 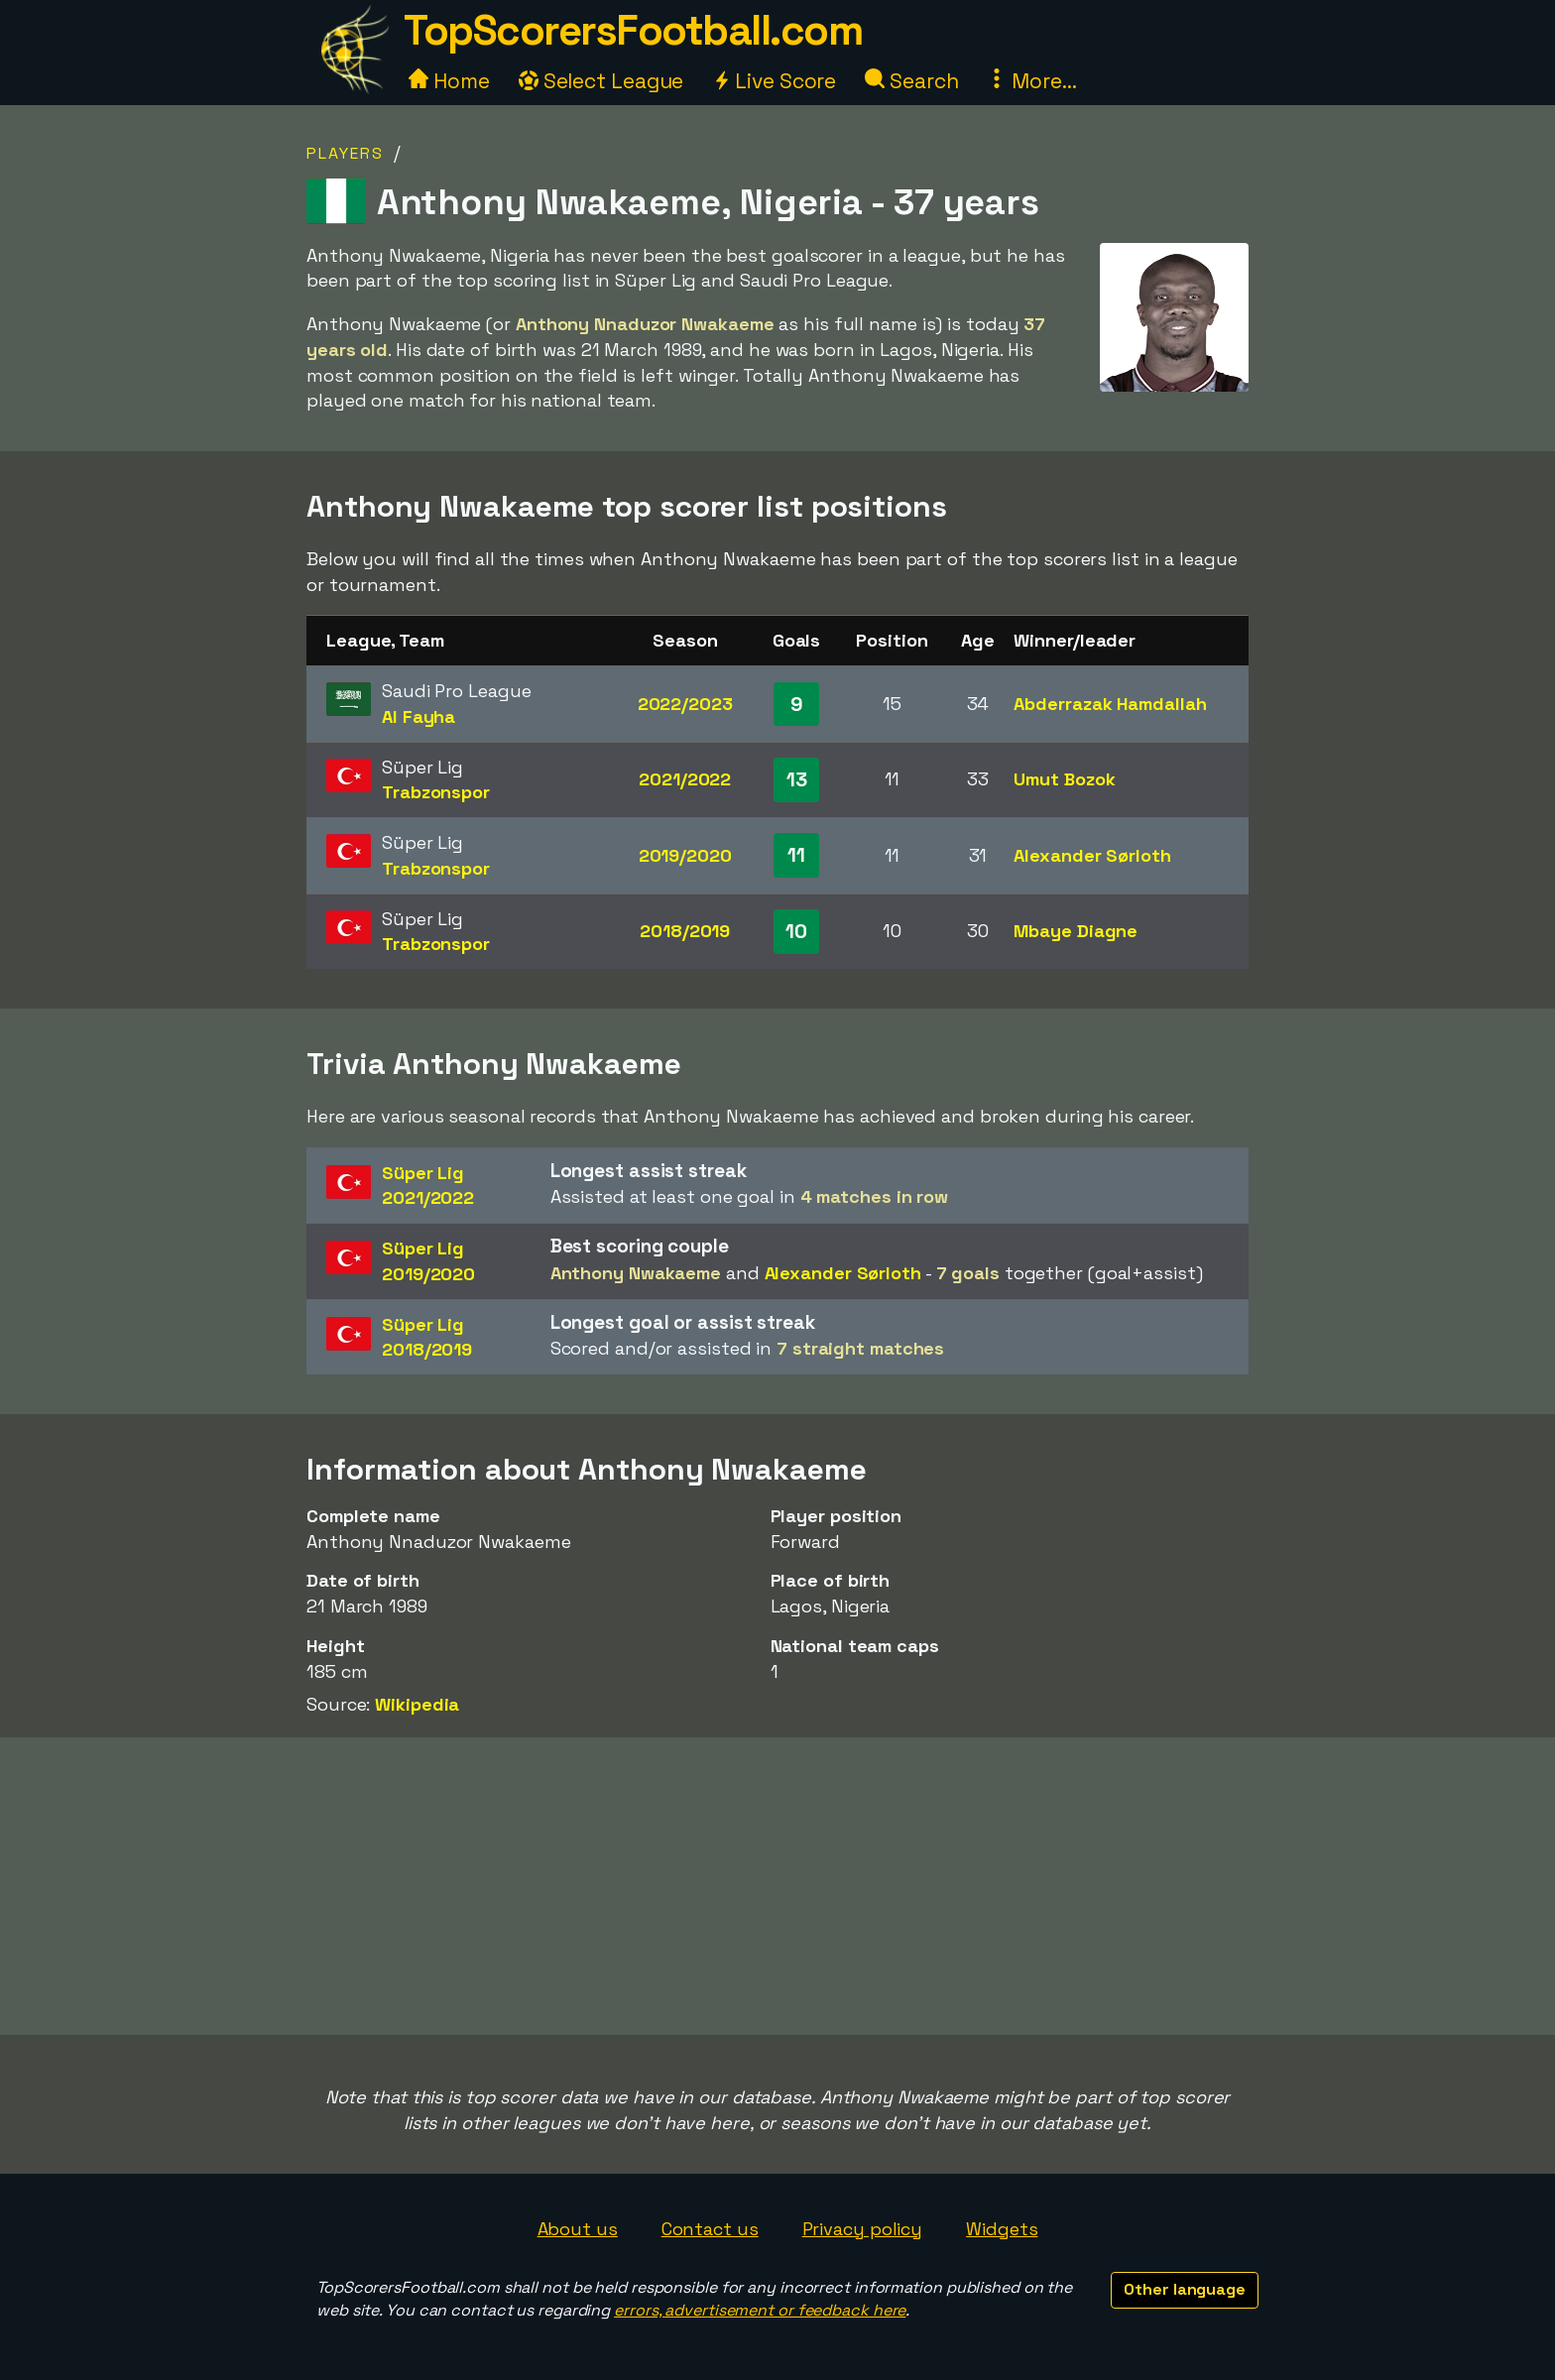 What do you see at coordinates (685, 779) in the screenshot?
I see `2021/2022` at bounding box center [685, 779].